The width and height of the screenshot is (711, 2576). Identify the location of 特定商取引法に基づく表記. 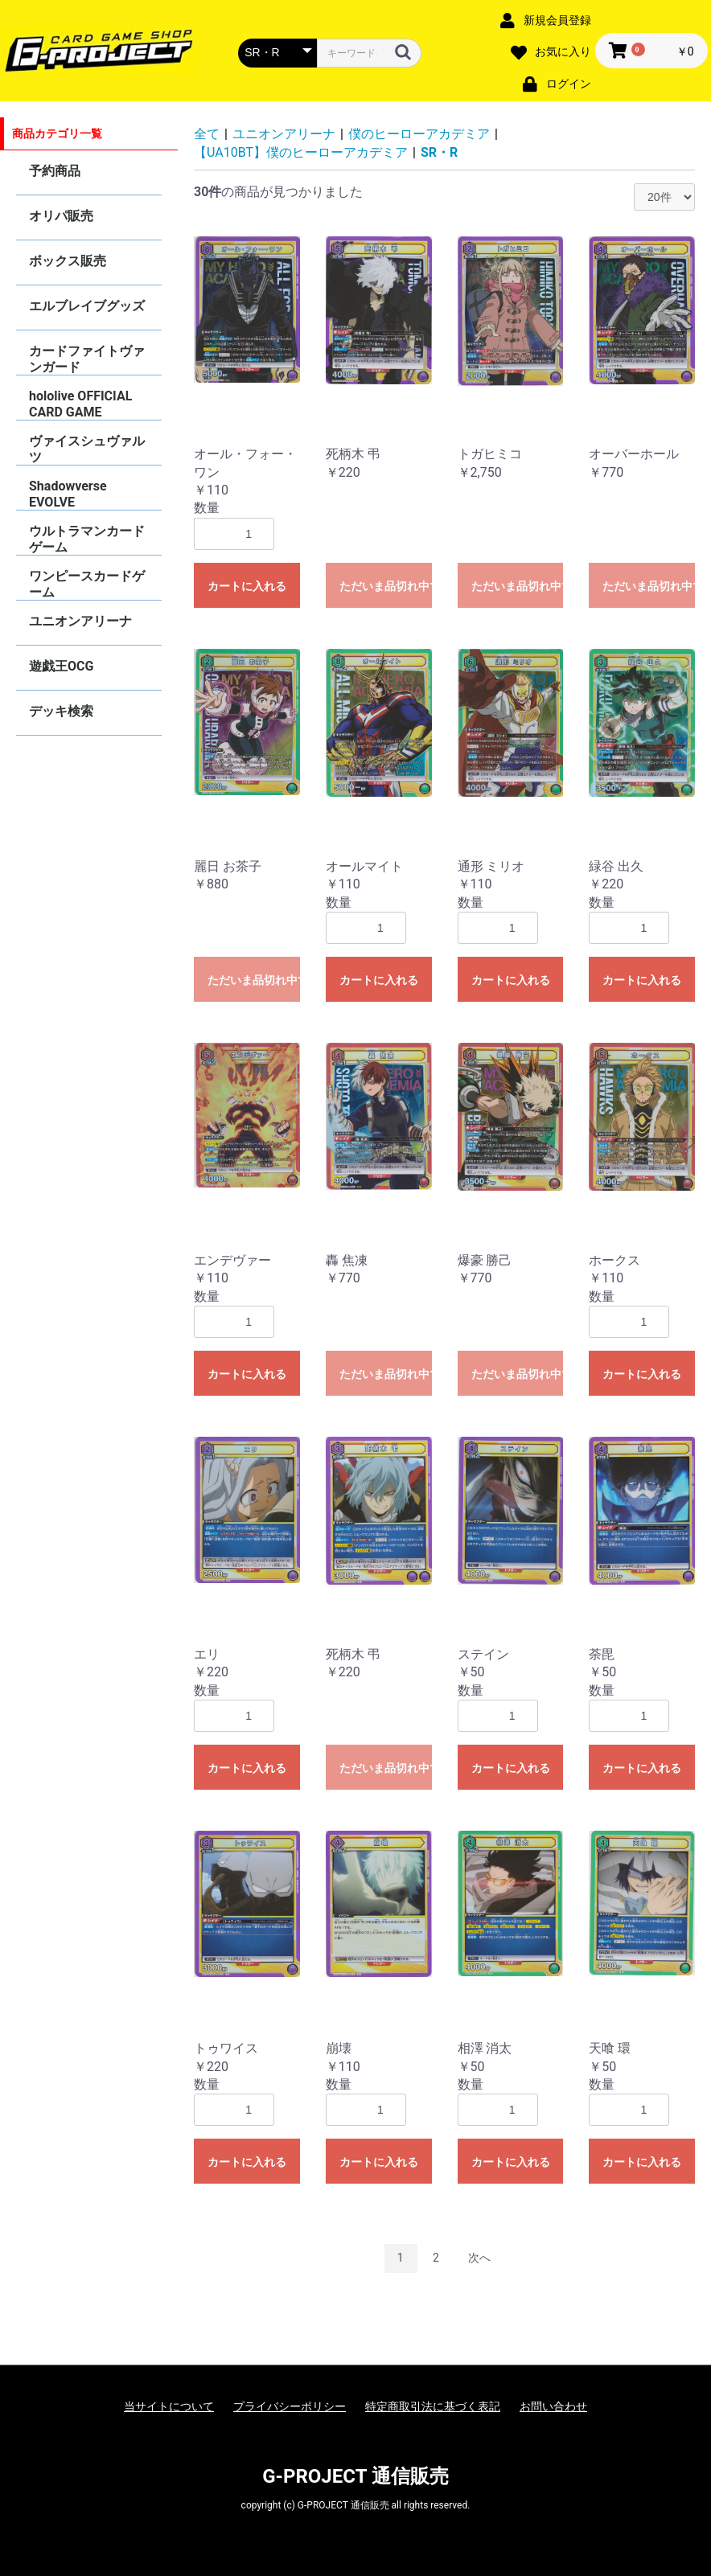
(432, 2406).